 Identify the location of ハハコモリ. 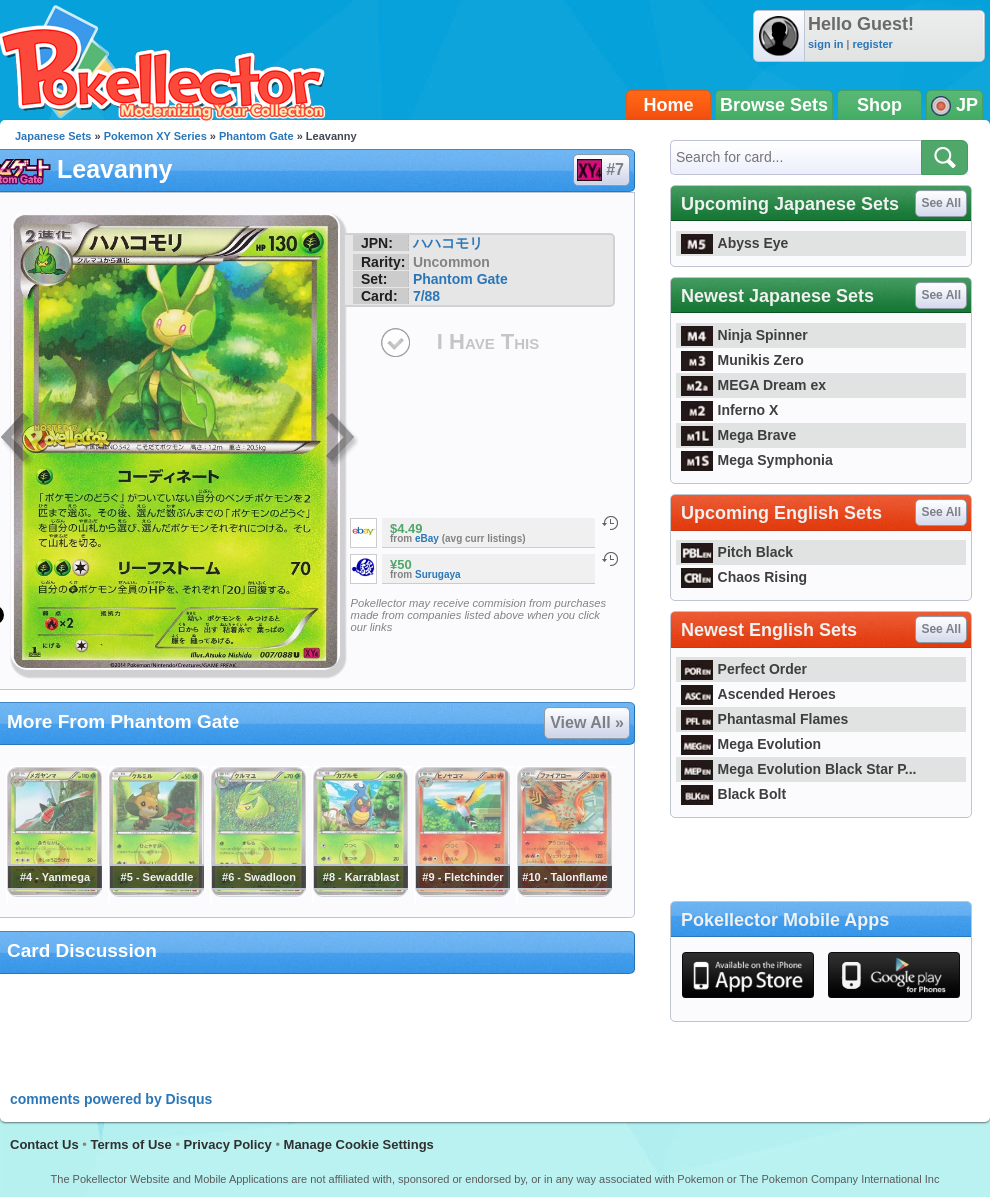
(448, 243).